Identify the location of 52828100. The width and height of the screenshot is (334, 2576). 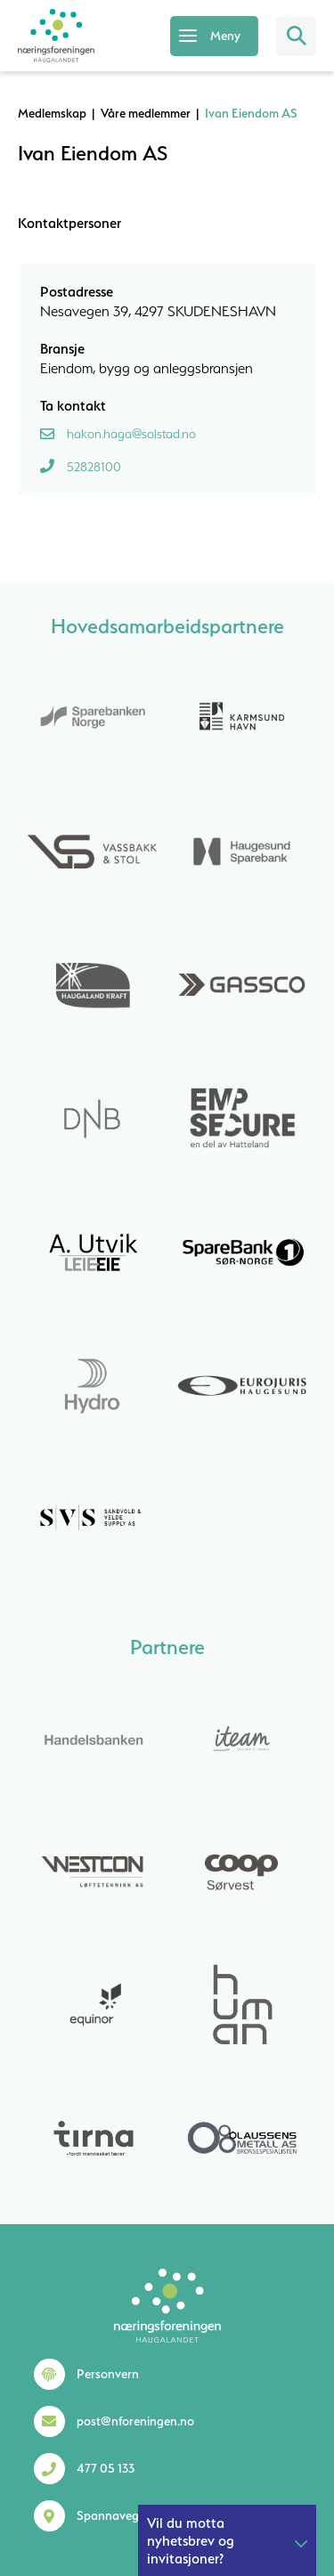
(94, 467).